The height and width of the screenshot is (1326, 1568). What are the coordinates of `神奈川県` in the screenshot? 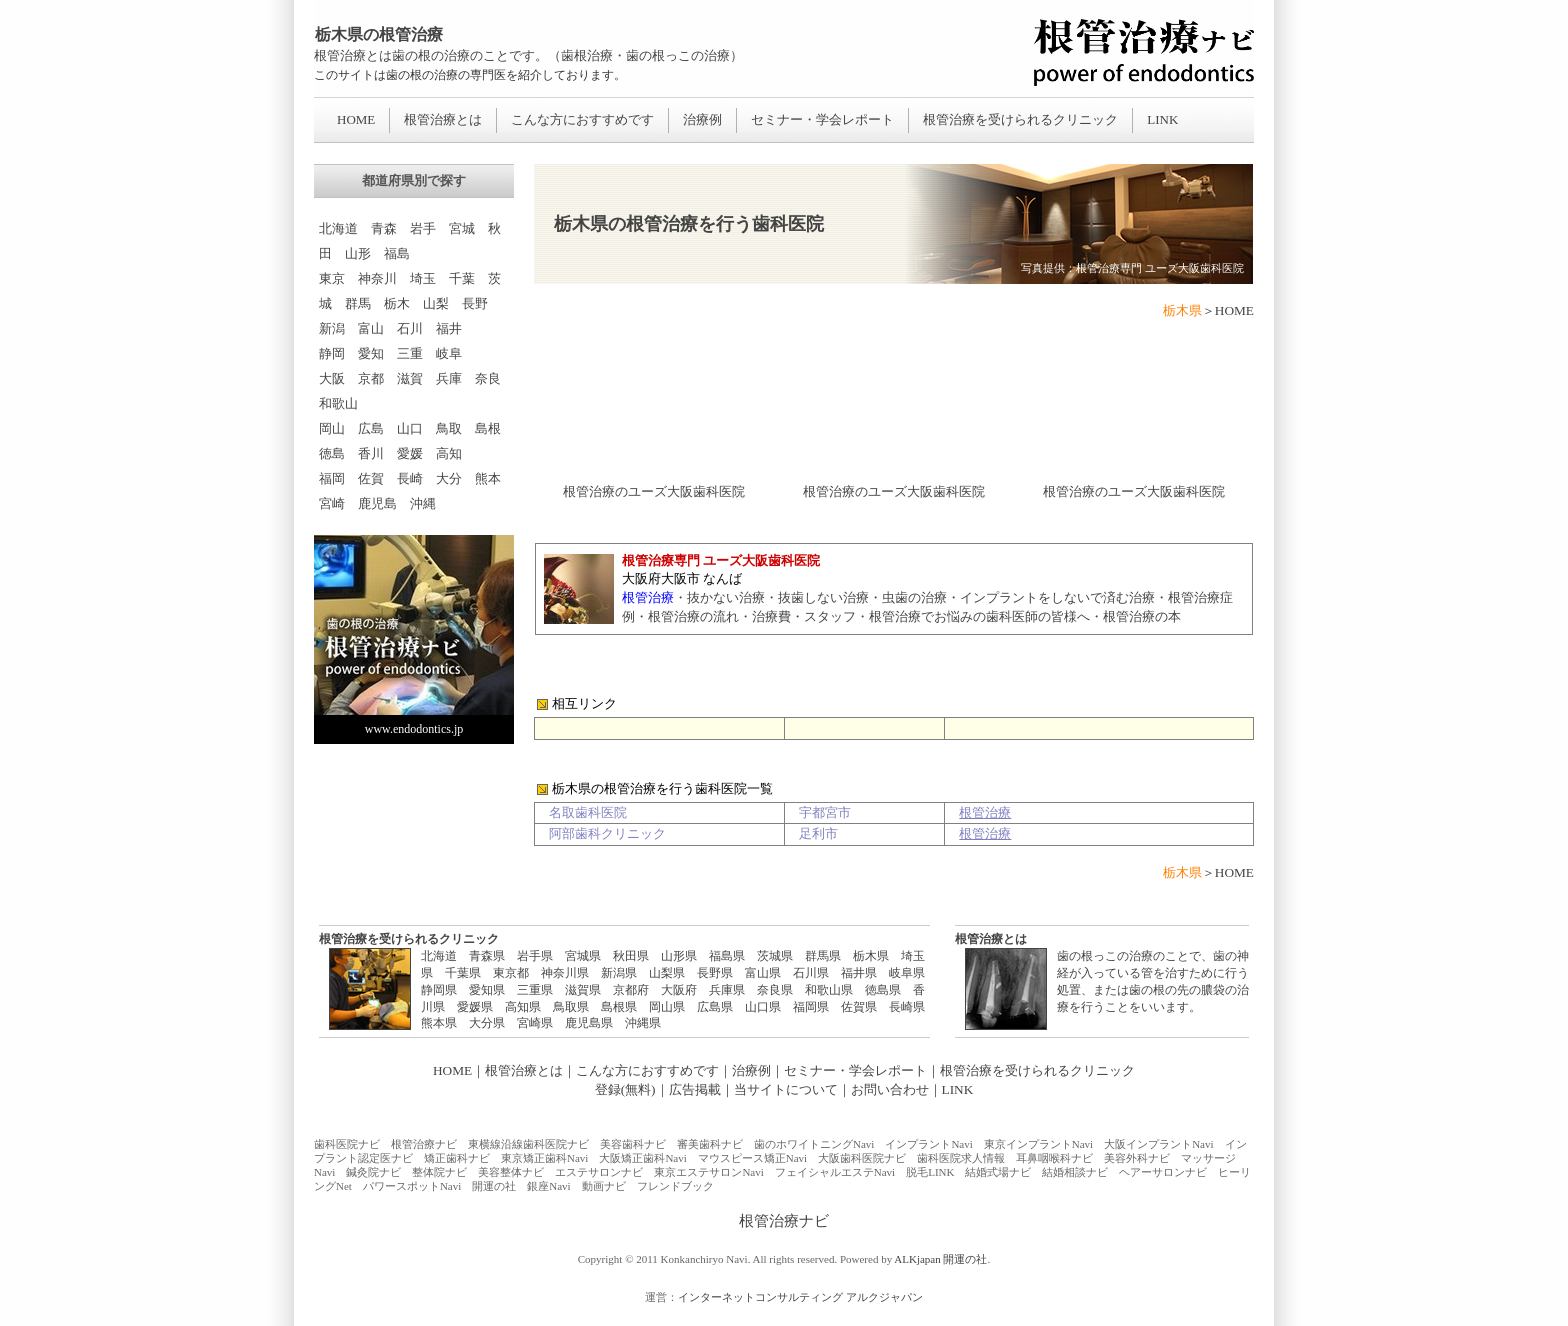 It's located at (565, 973).